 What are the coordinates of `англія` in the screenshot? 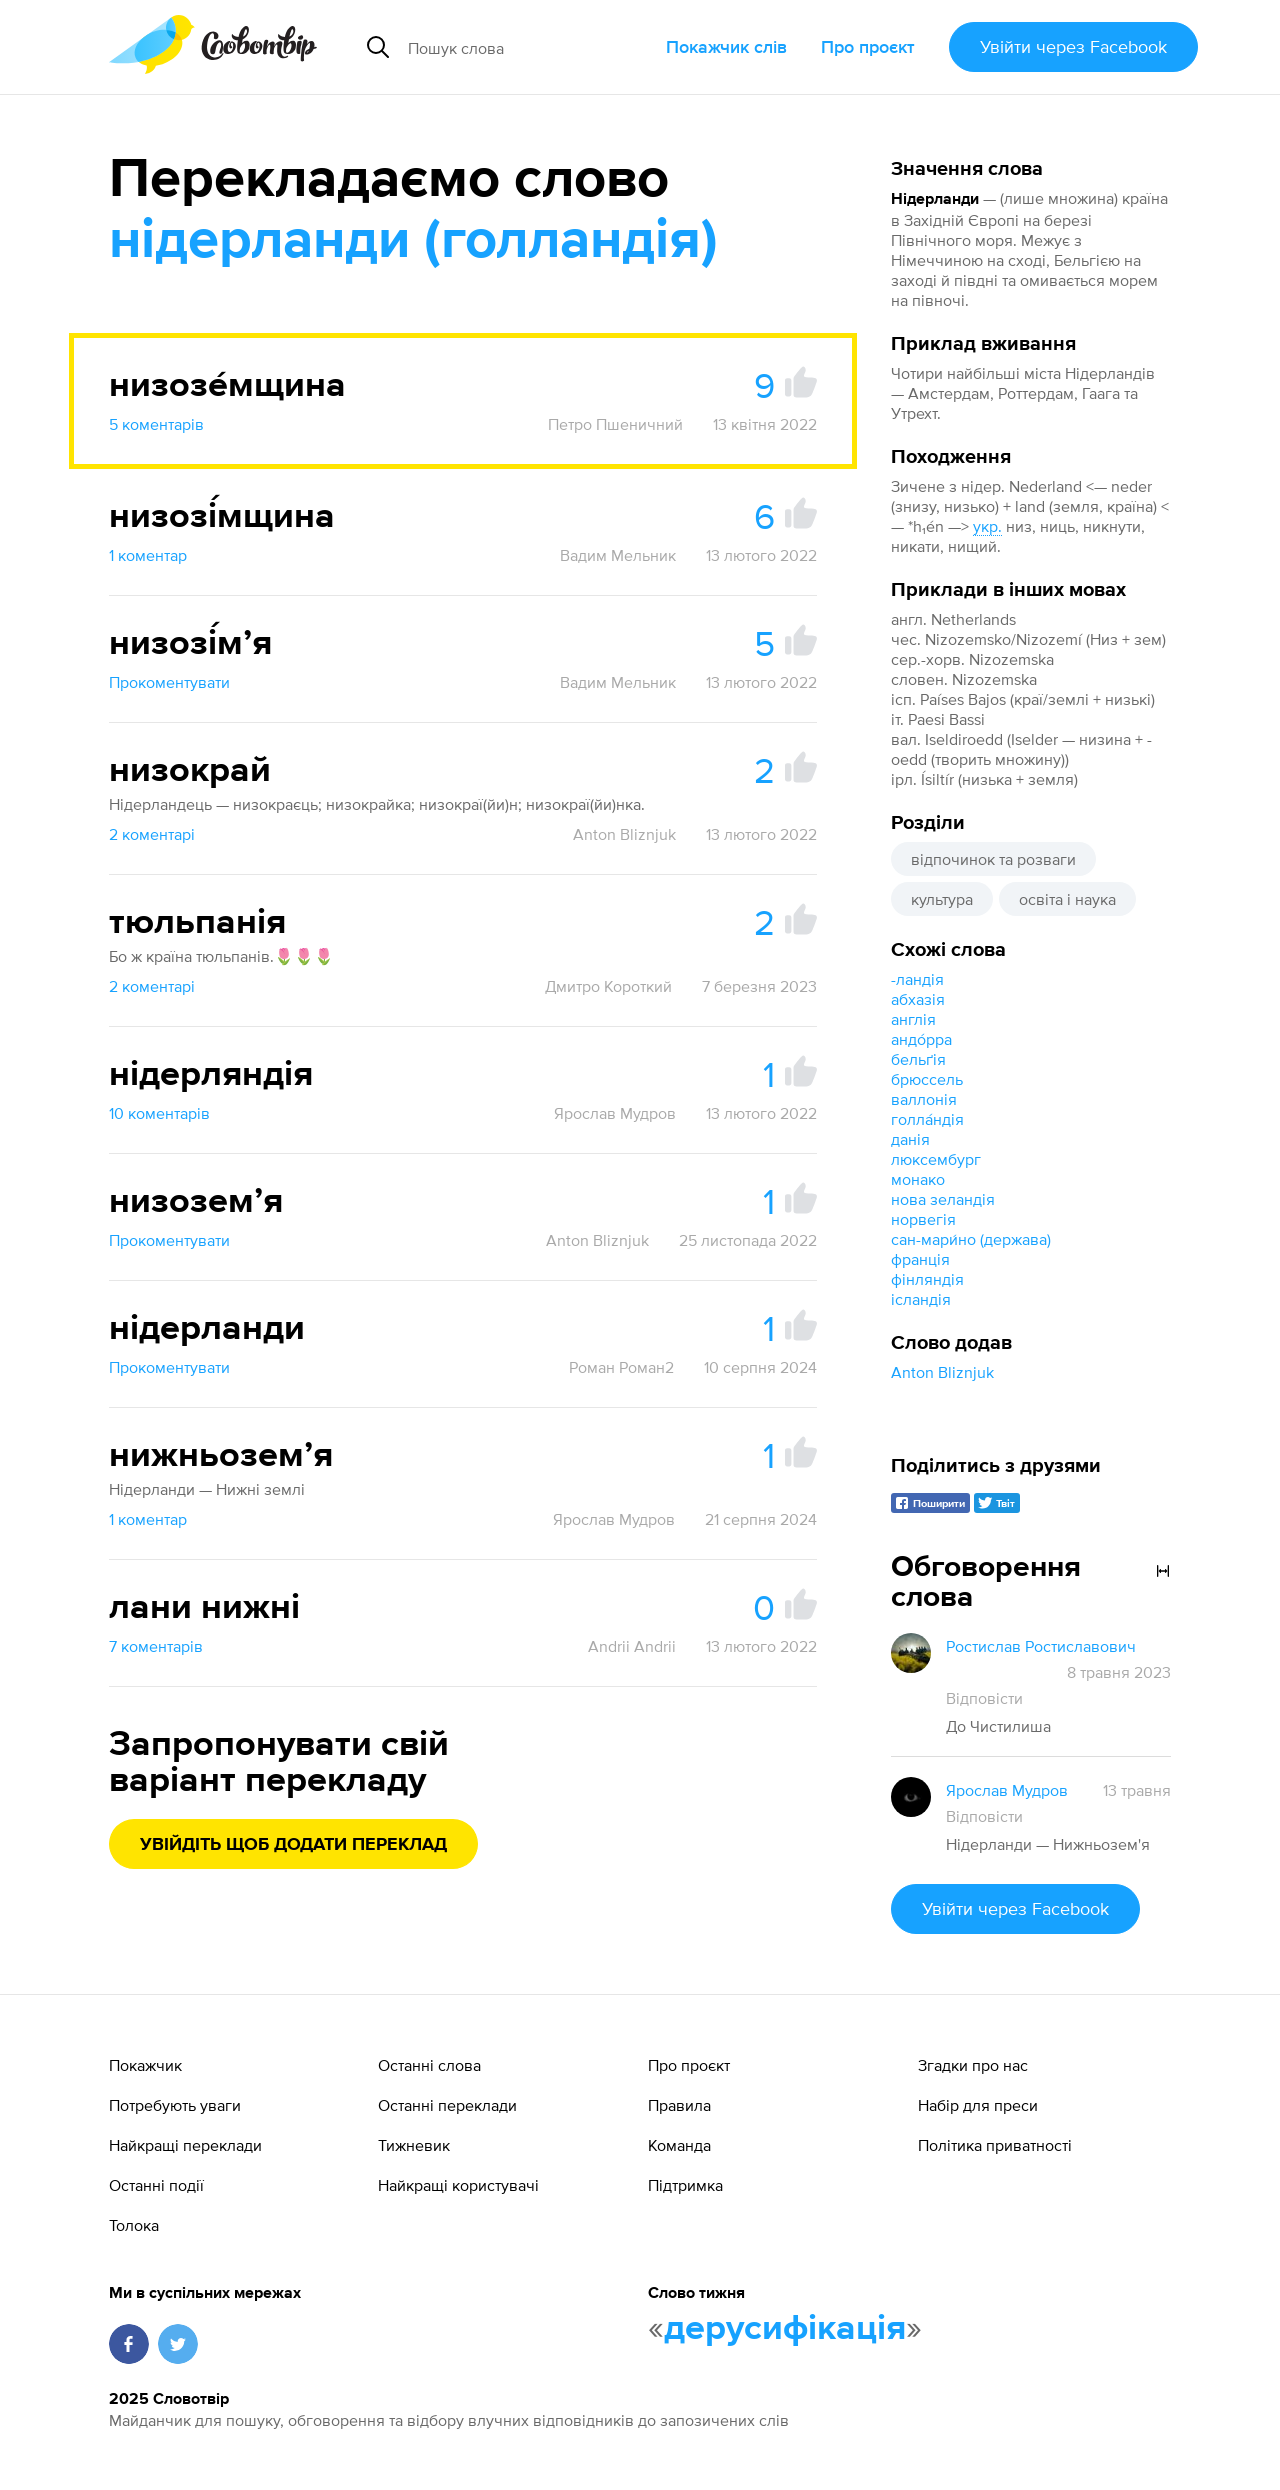 It's located at (913, 1019).